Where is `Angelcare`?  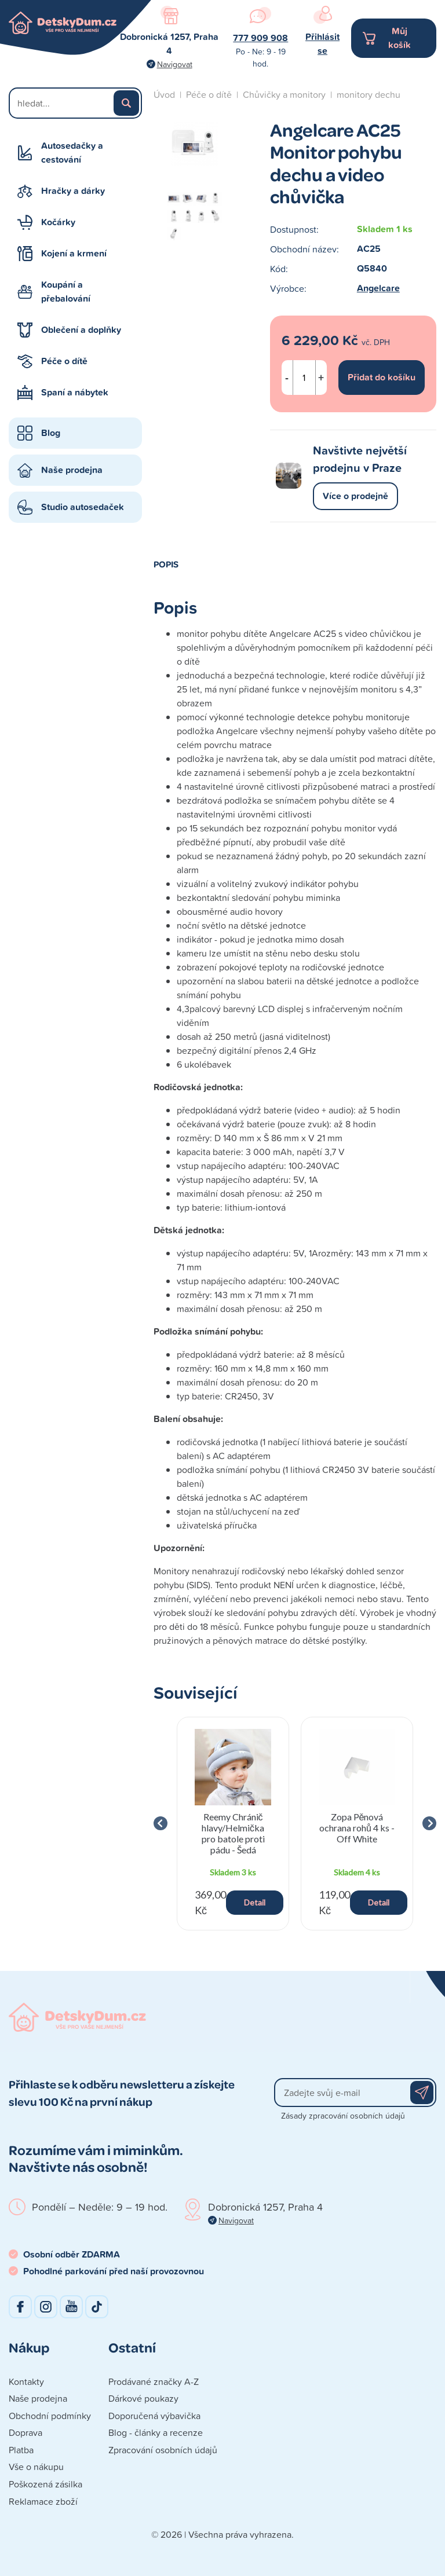 Angelcare is located at coordinates (378, 288).